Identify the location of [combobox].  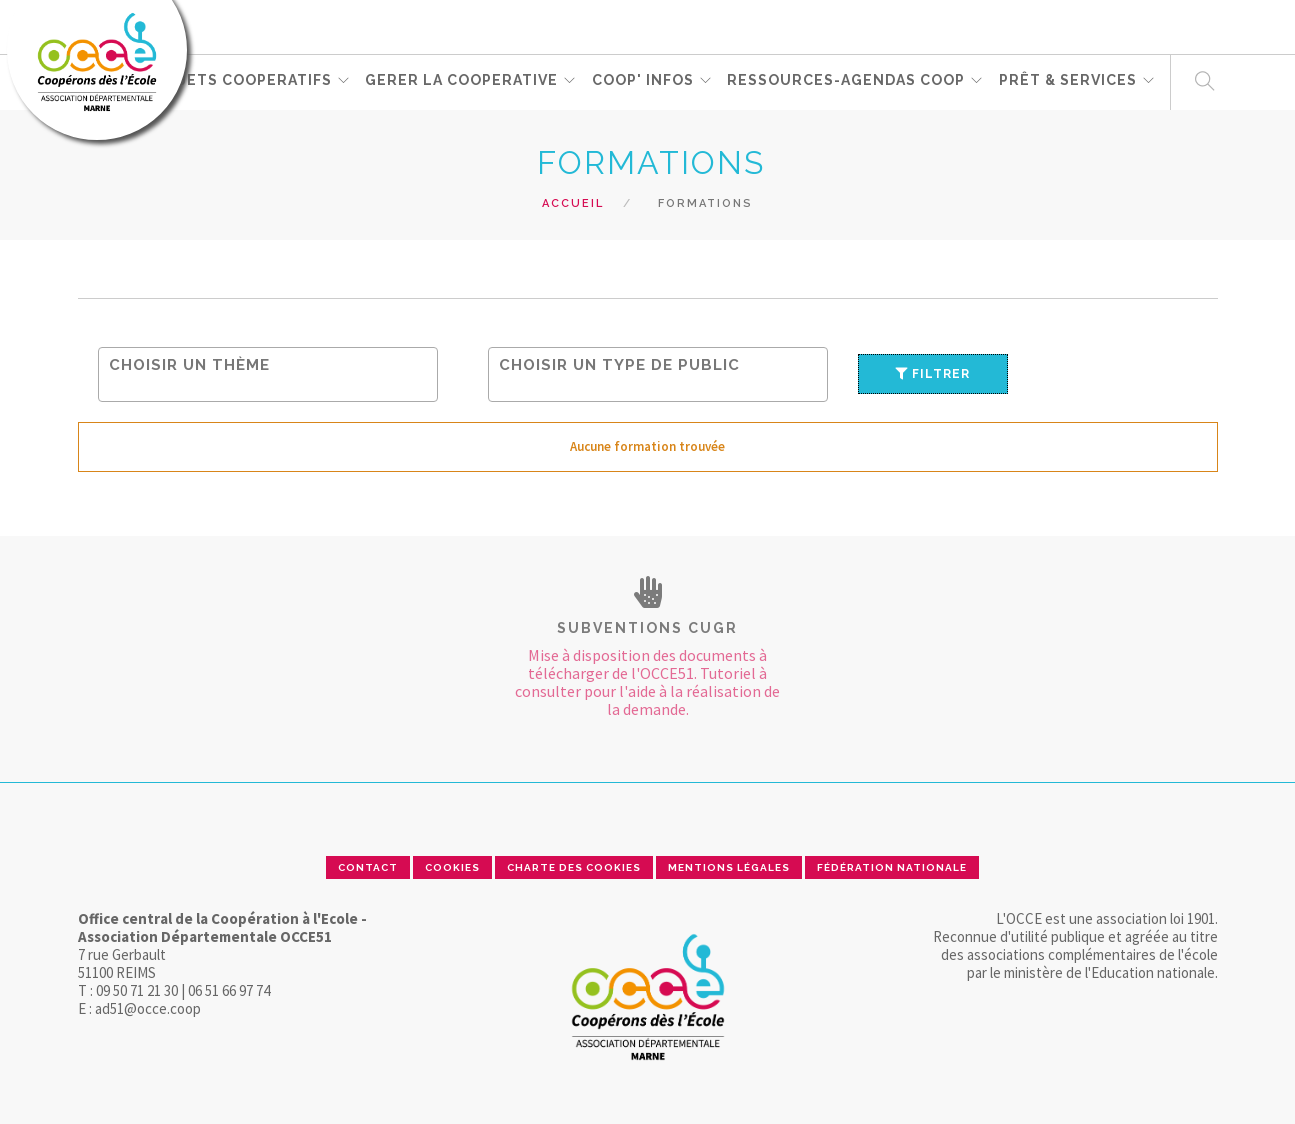
(268, 374).